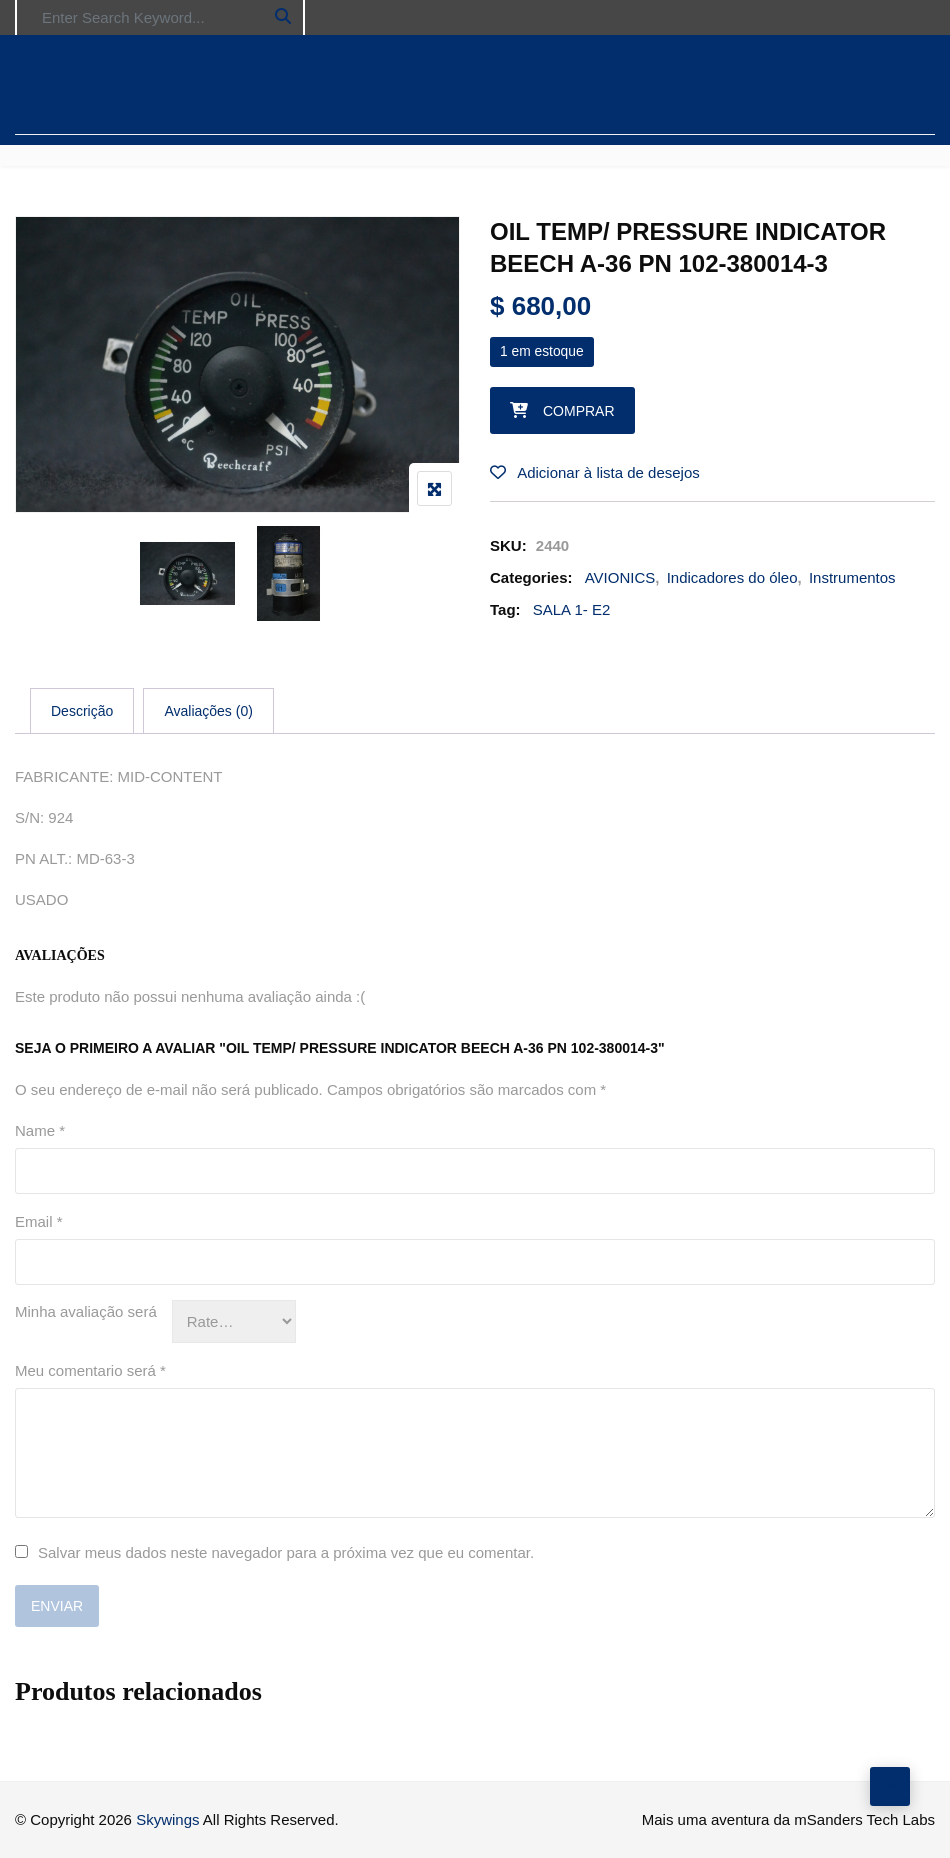  I want to click on Skywings, so click(167, 1819).